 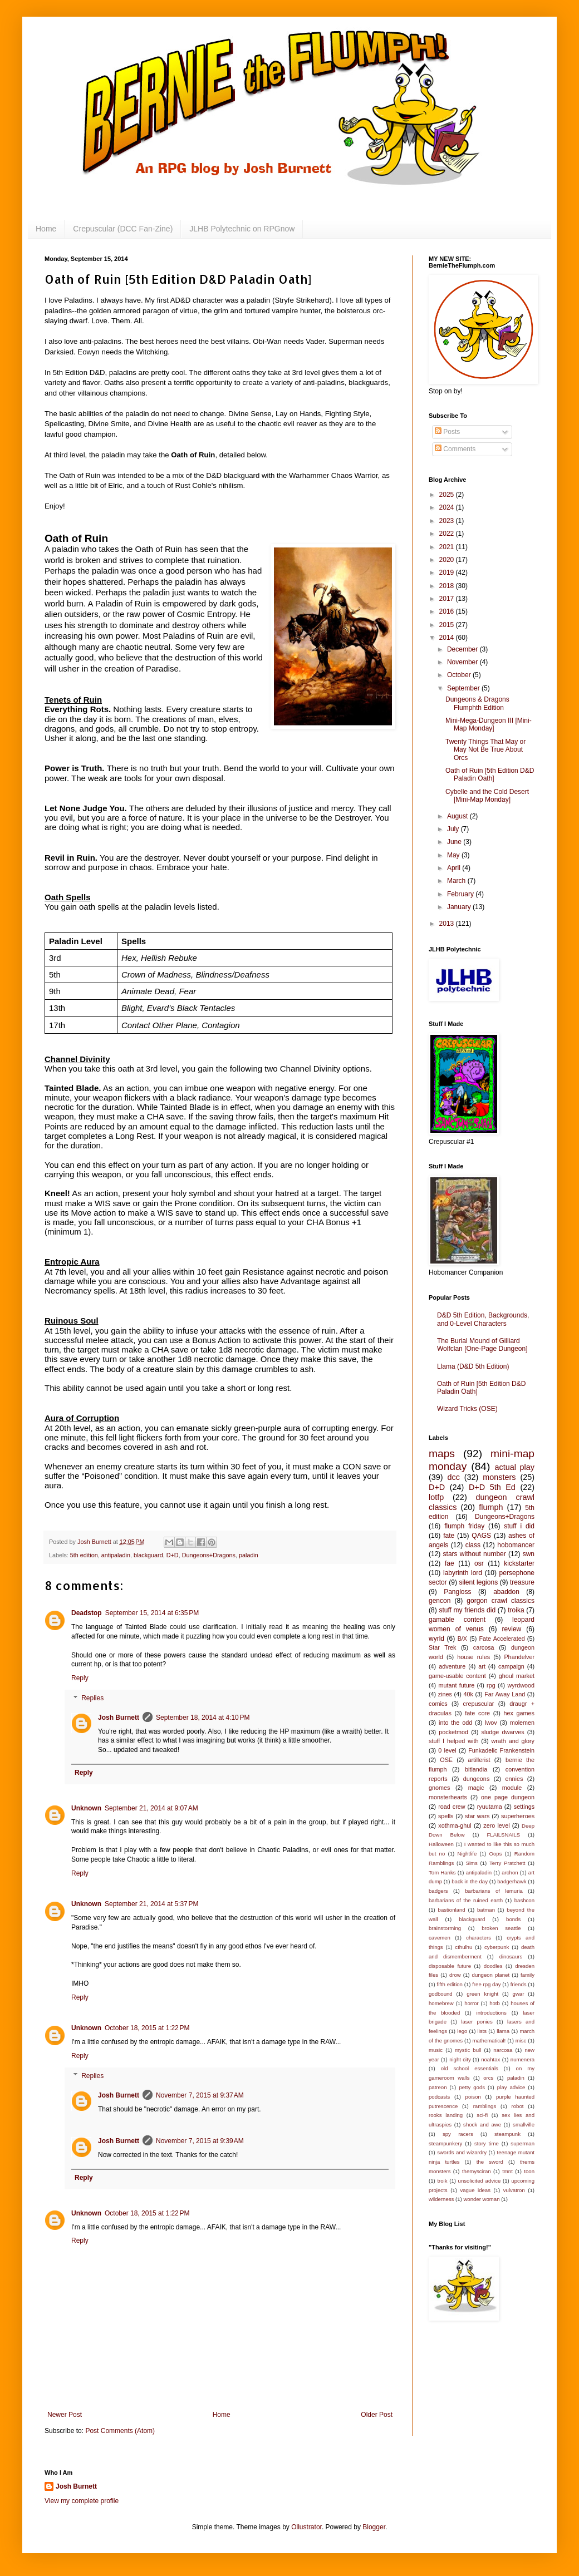 I want to click on troik, so click(x=442, y=2181).